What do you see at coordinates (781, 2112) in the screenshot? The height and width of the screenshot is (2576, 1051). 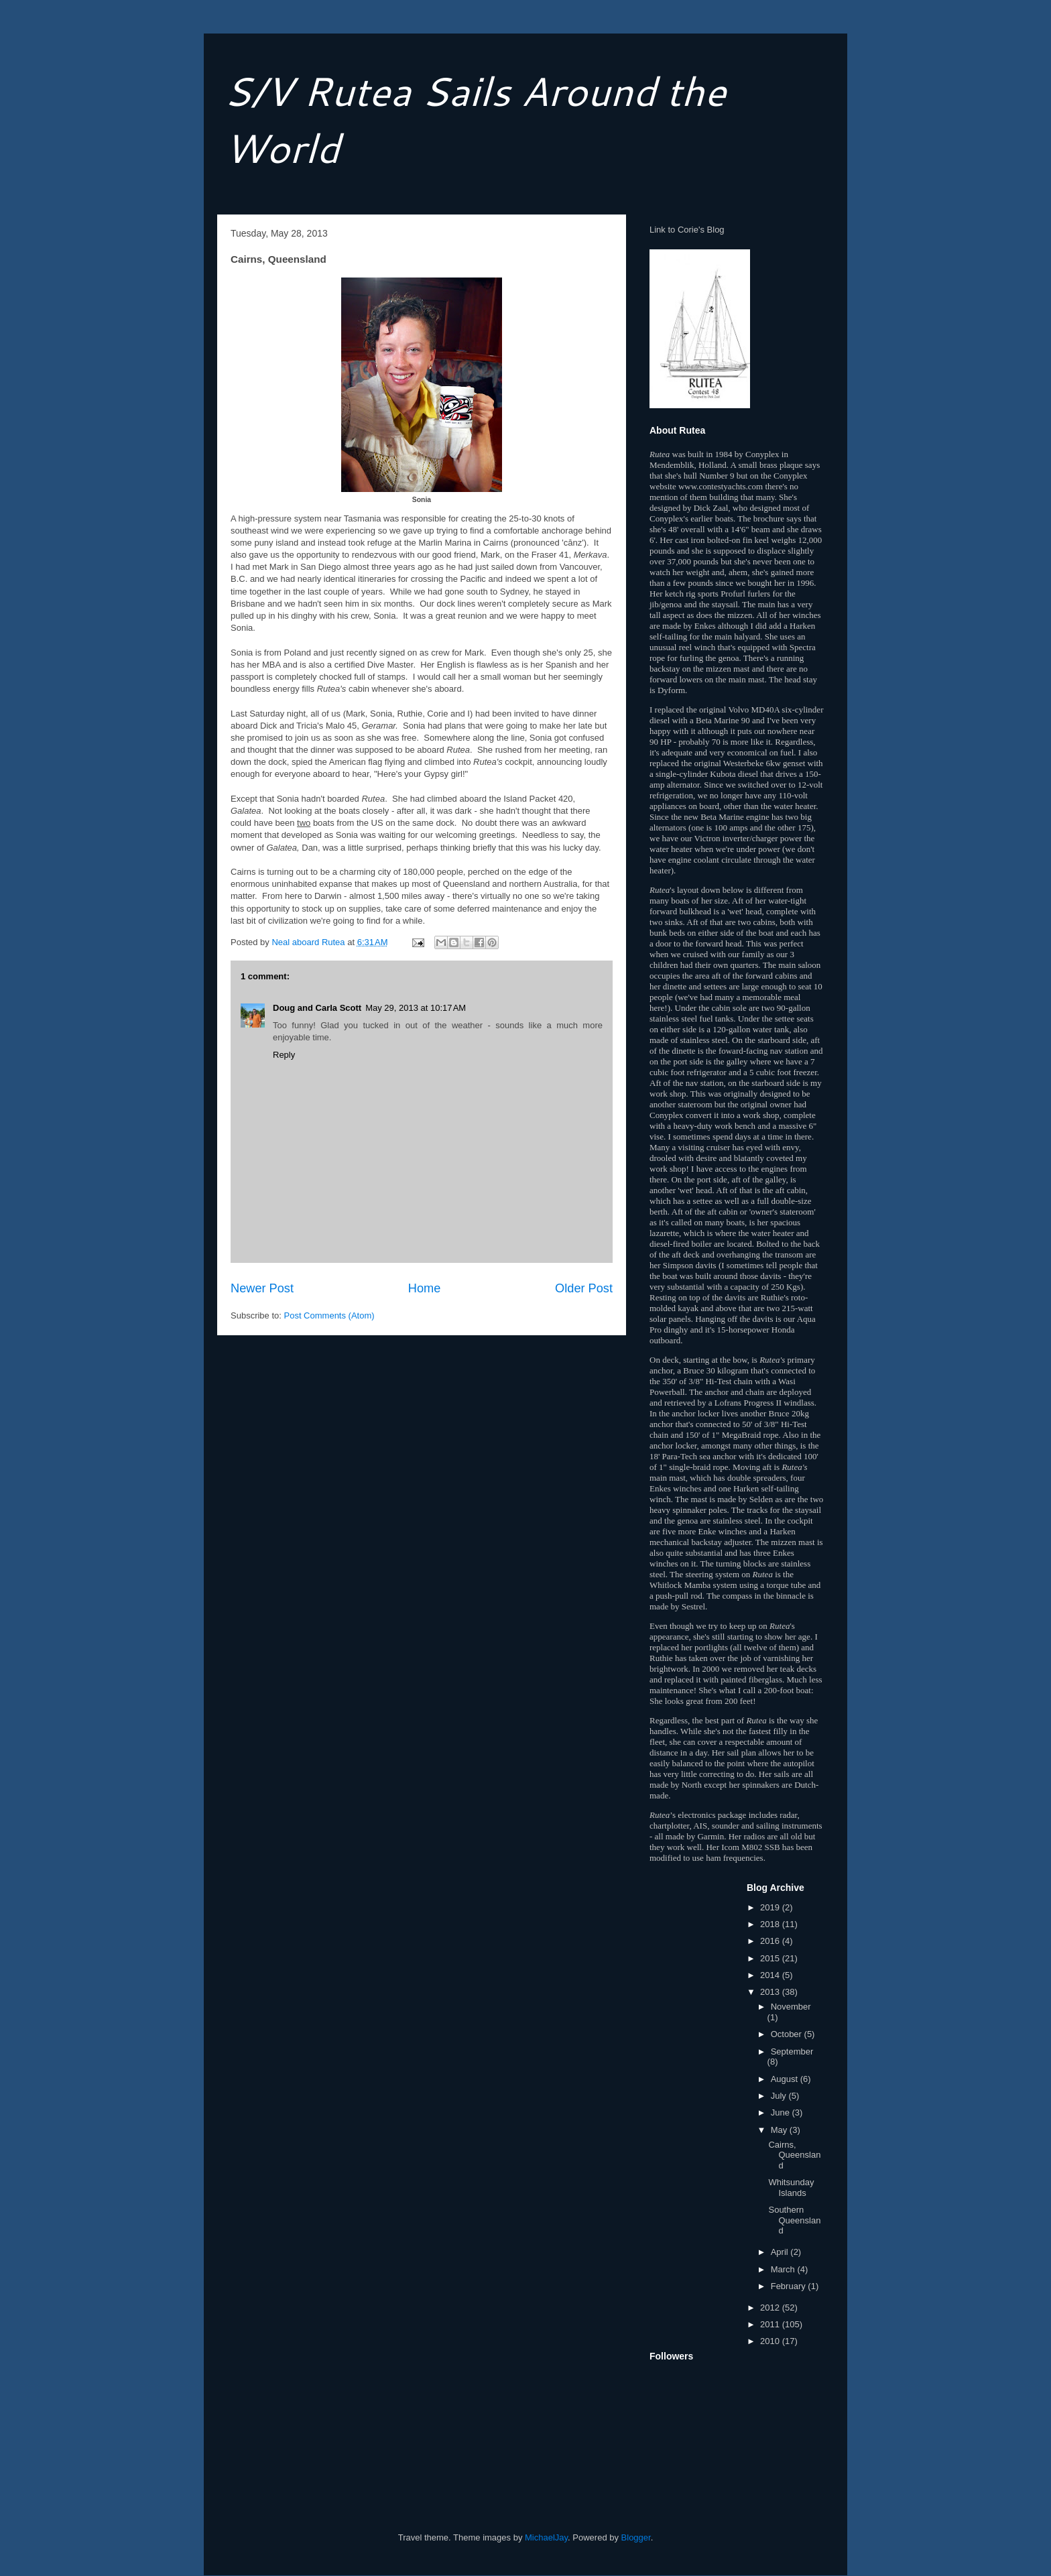 I see `June` at bounding box center [781, 2112].